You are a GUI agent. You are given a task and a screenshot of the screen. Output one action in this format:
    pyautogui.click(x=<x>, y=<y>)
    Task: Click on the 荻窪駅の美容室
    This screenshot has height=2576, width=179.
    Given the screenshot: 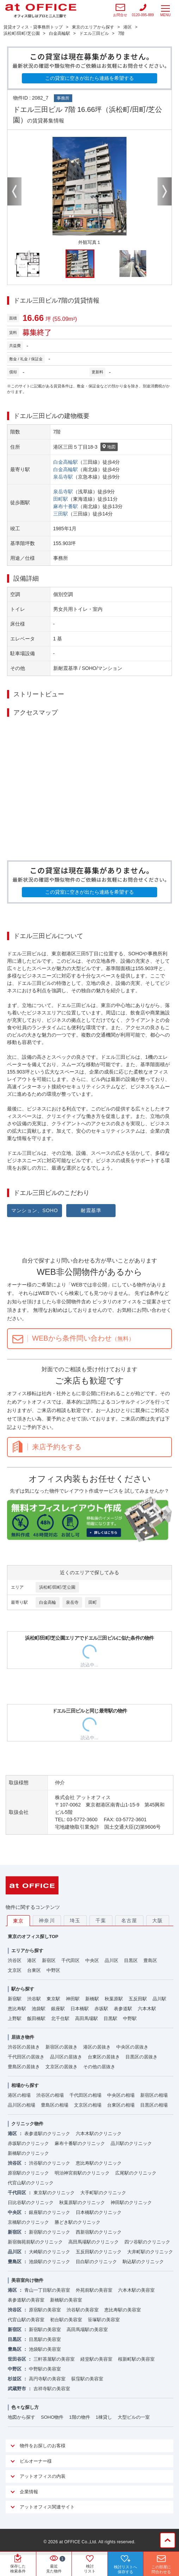 What is the action you would take?
    pyautogui.click(x=87, y=2378)
    